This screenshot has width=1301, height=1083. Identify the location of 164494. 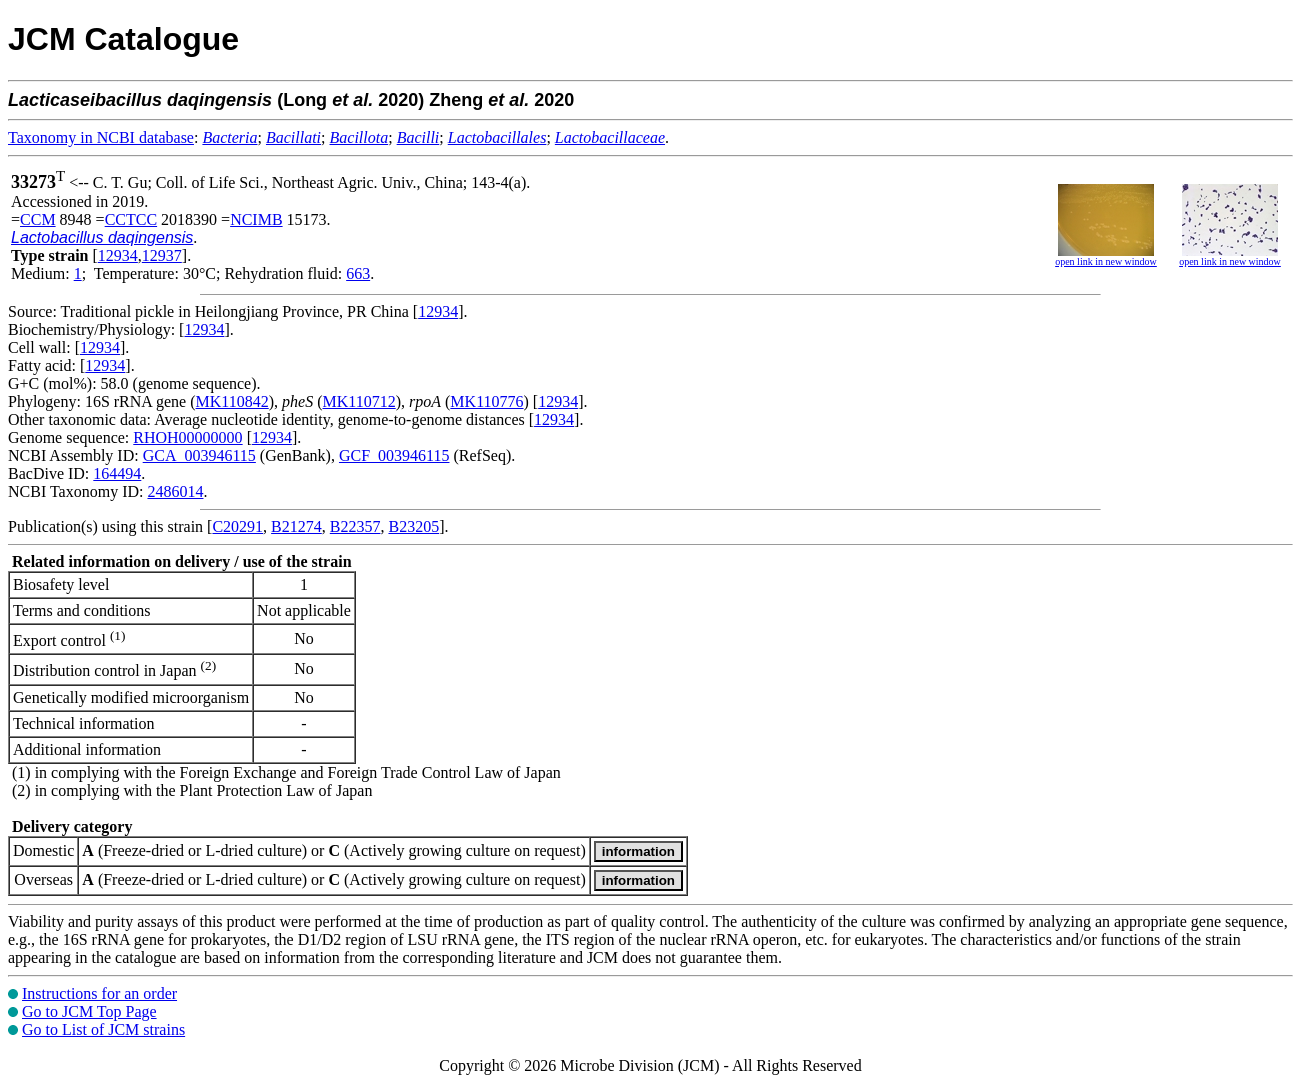
(117, 473).